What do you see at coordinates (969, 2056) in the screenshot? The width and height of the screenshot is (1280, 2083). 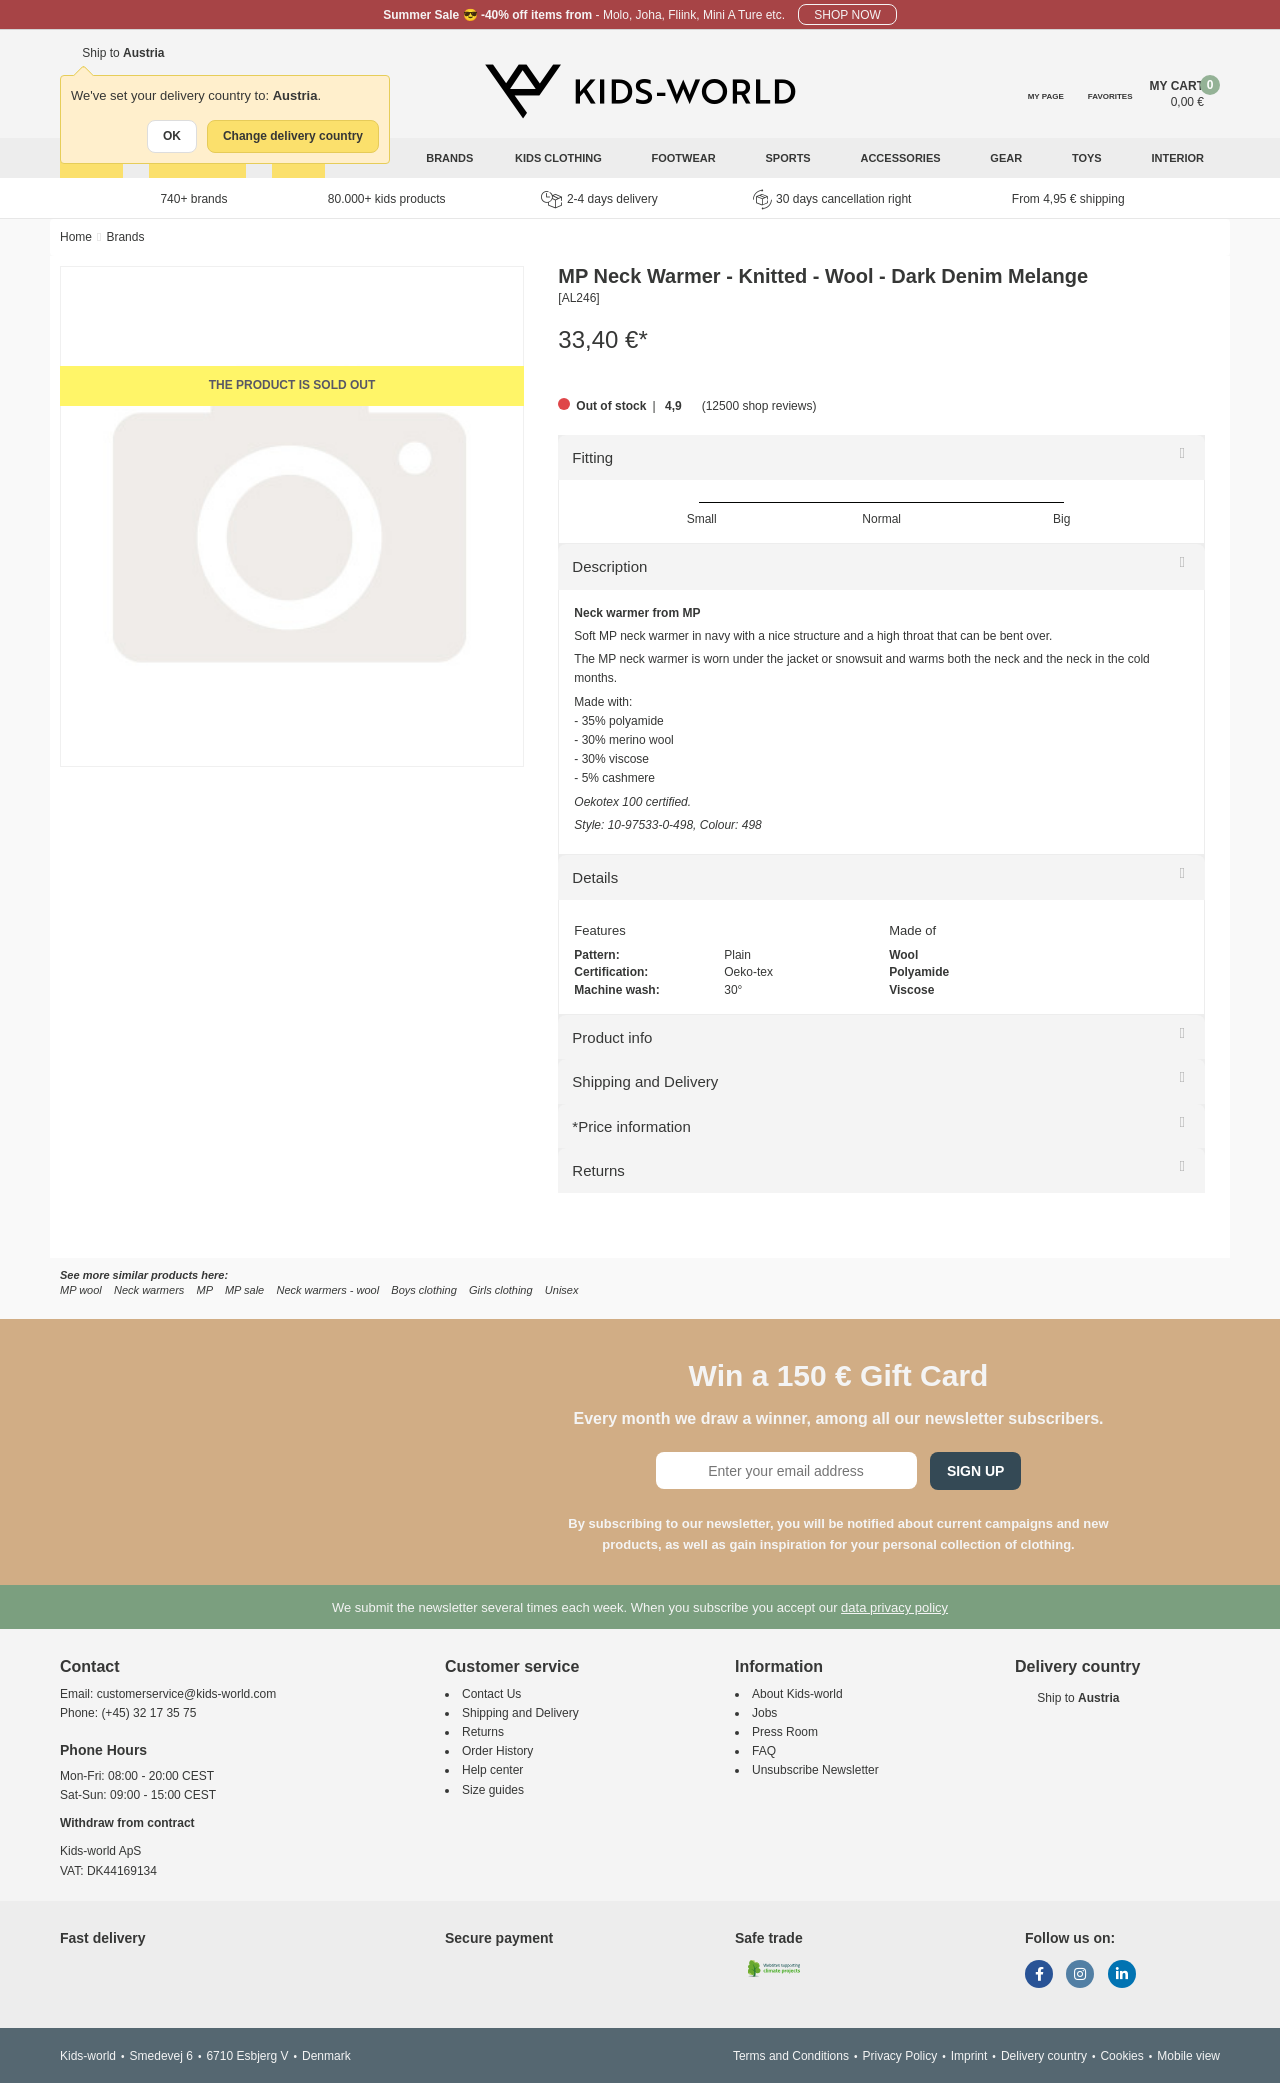 I see `Imprint` at bounding box center [969, 2056].